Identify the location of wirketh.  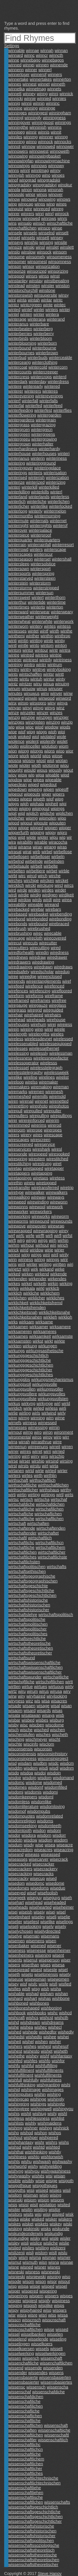
(39, 1283).